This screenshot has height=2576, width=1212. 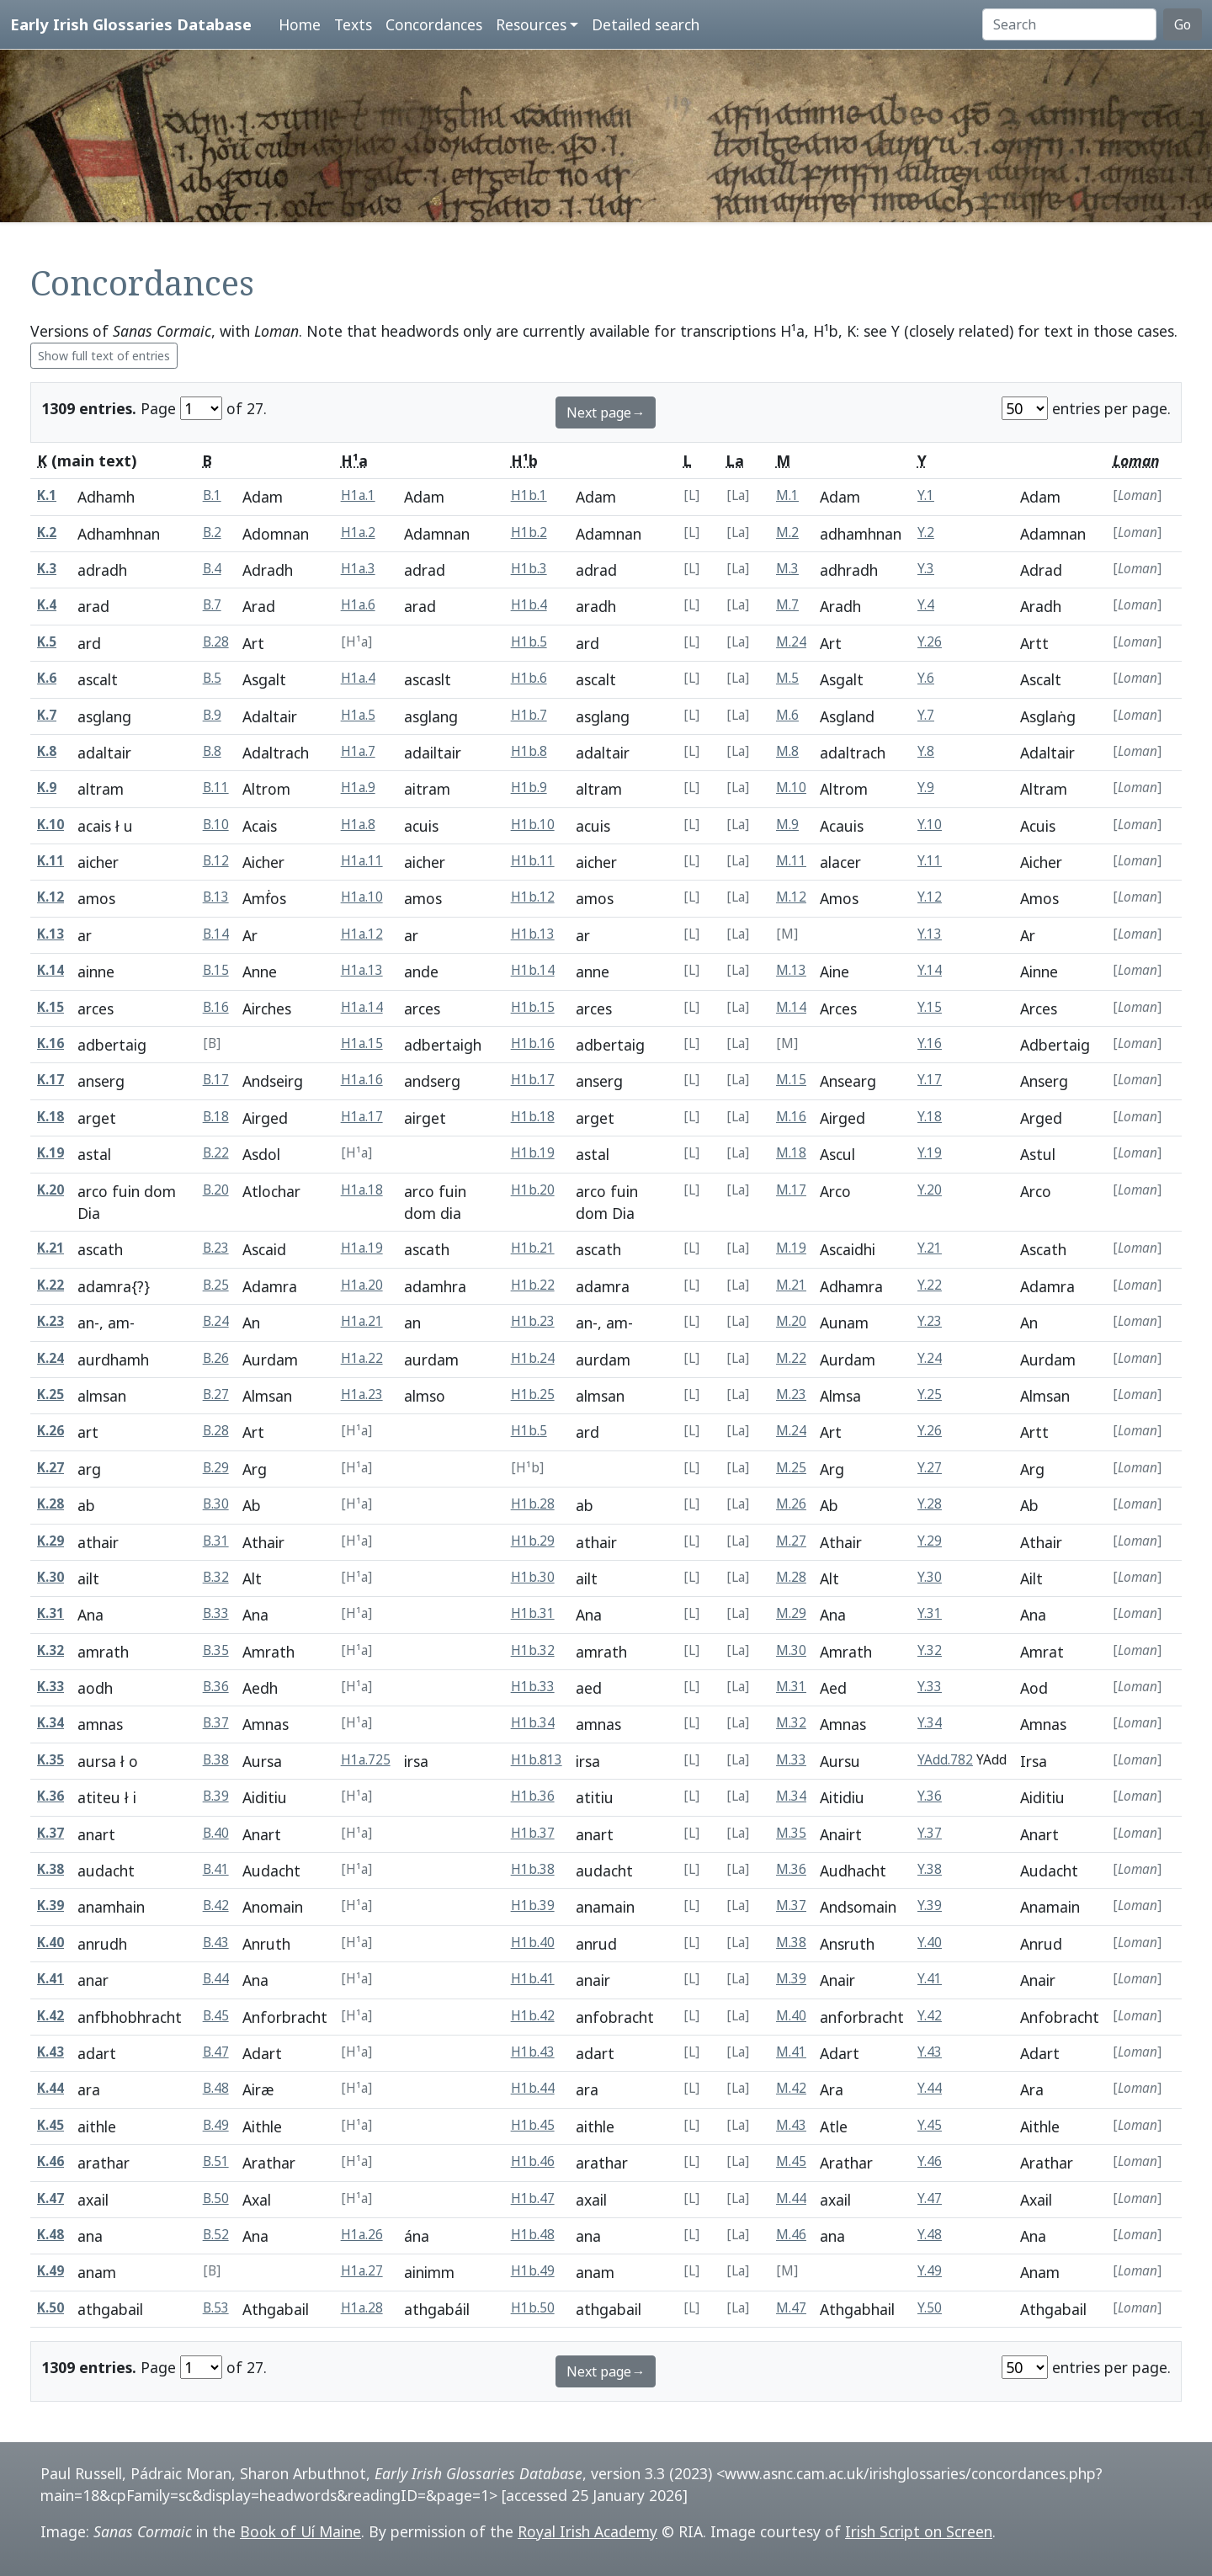 What do you see at coordinates (362, 1007) in the screenshot?
I see `H1a.14` at bounding box center [362, 1007].